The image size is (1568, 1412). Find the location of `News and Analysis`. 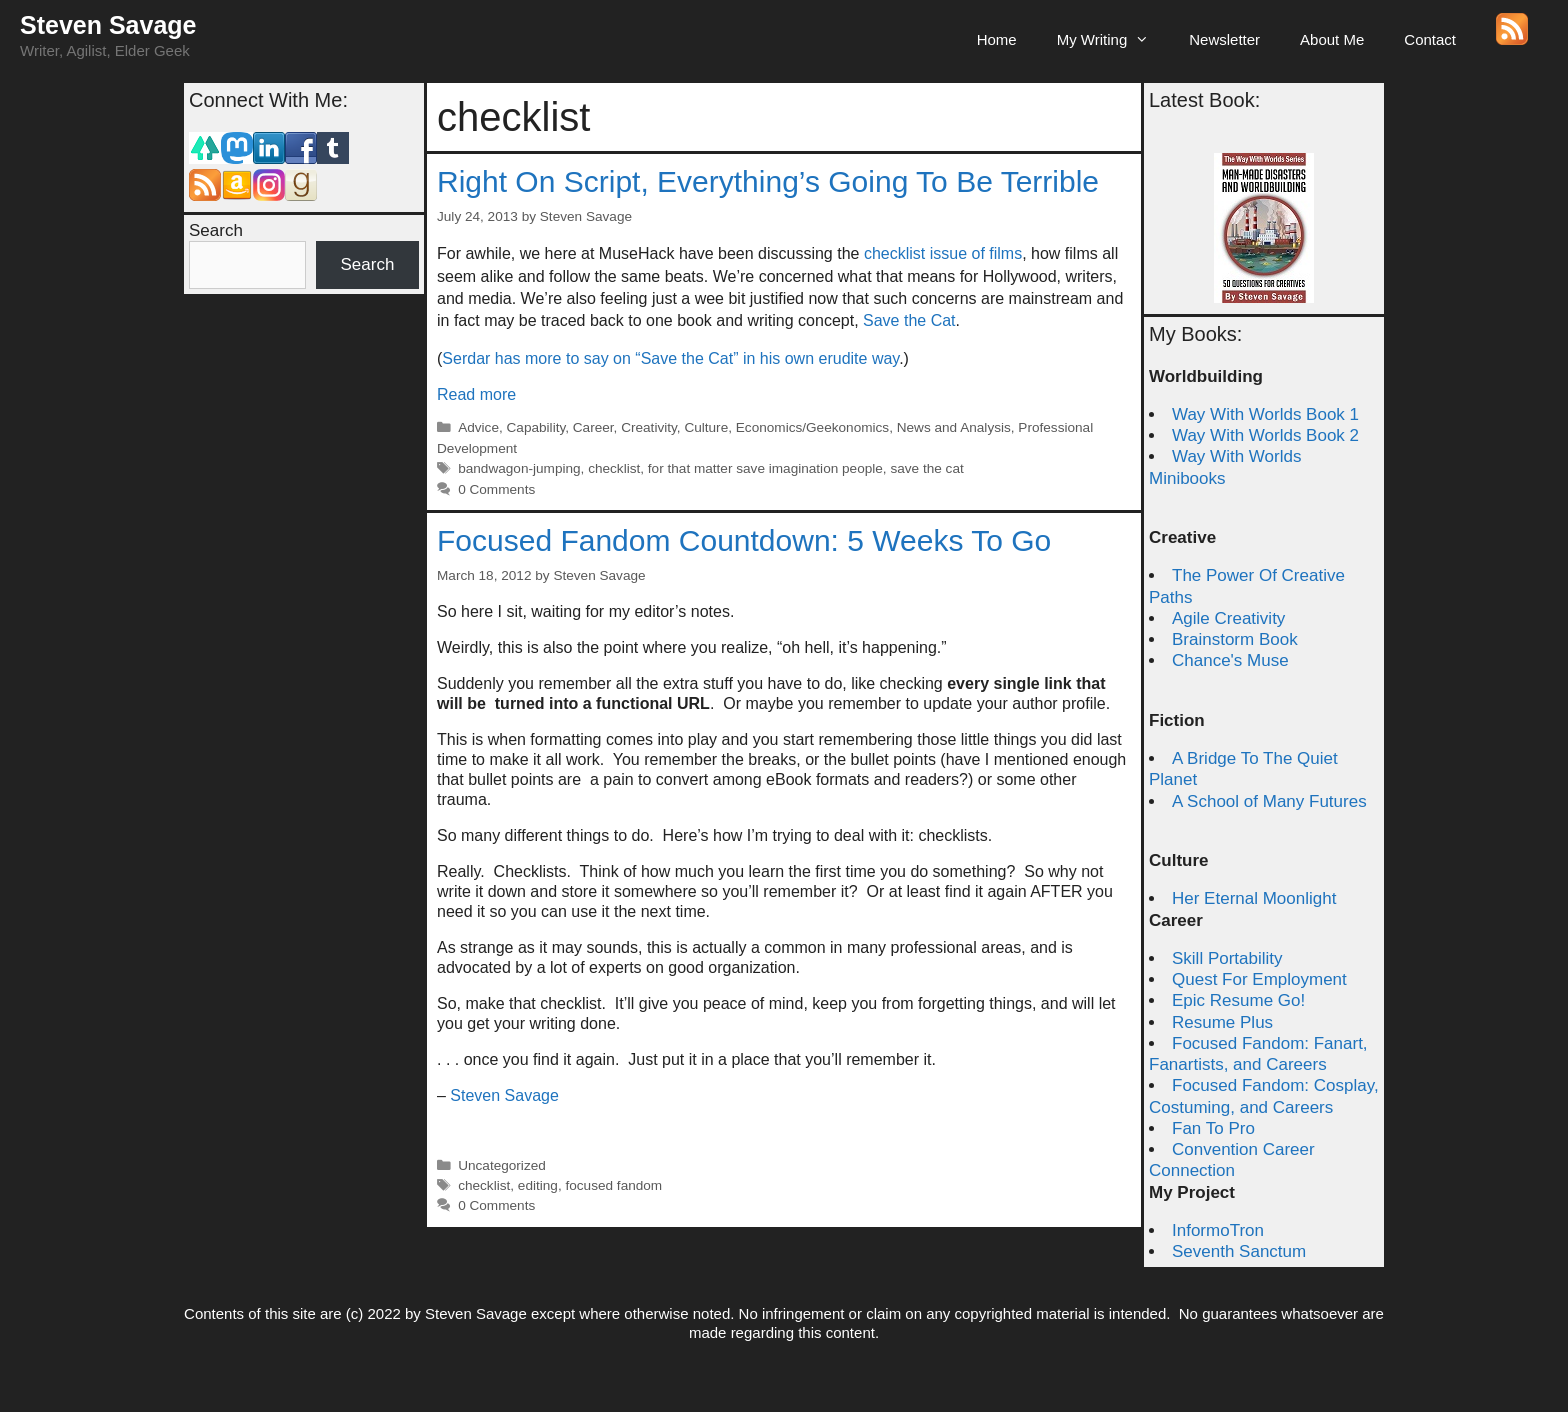

News and Analysis is located at coordinates (954, 427).